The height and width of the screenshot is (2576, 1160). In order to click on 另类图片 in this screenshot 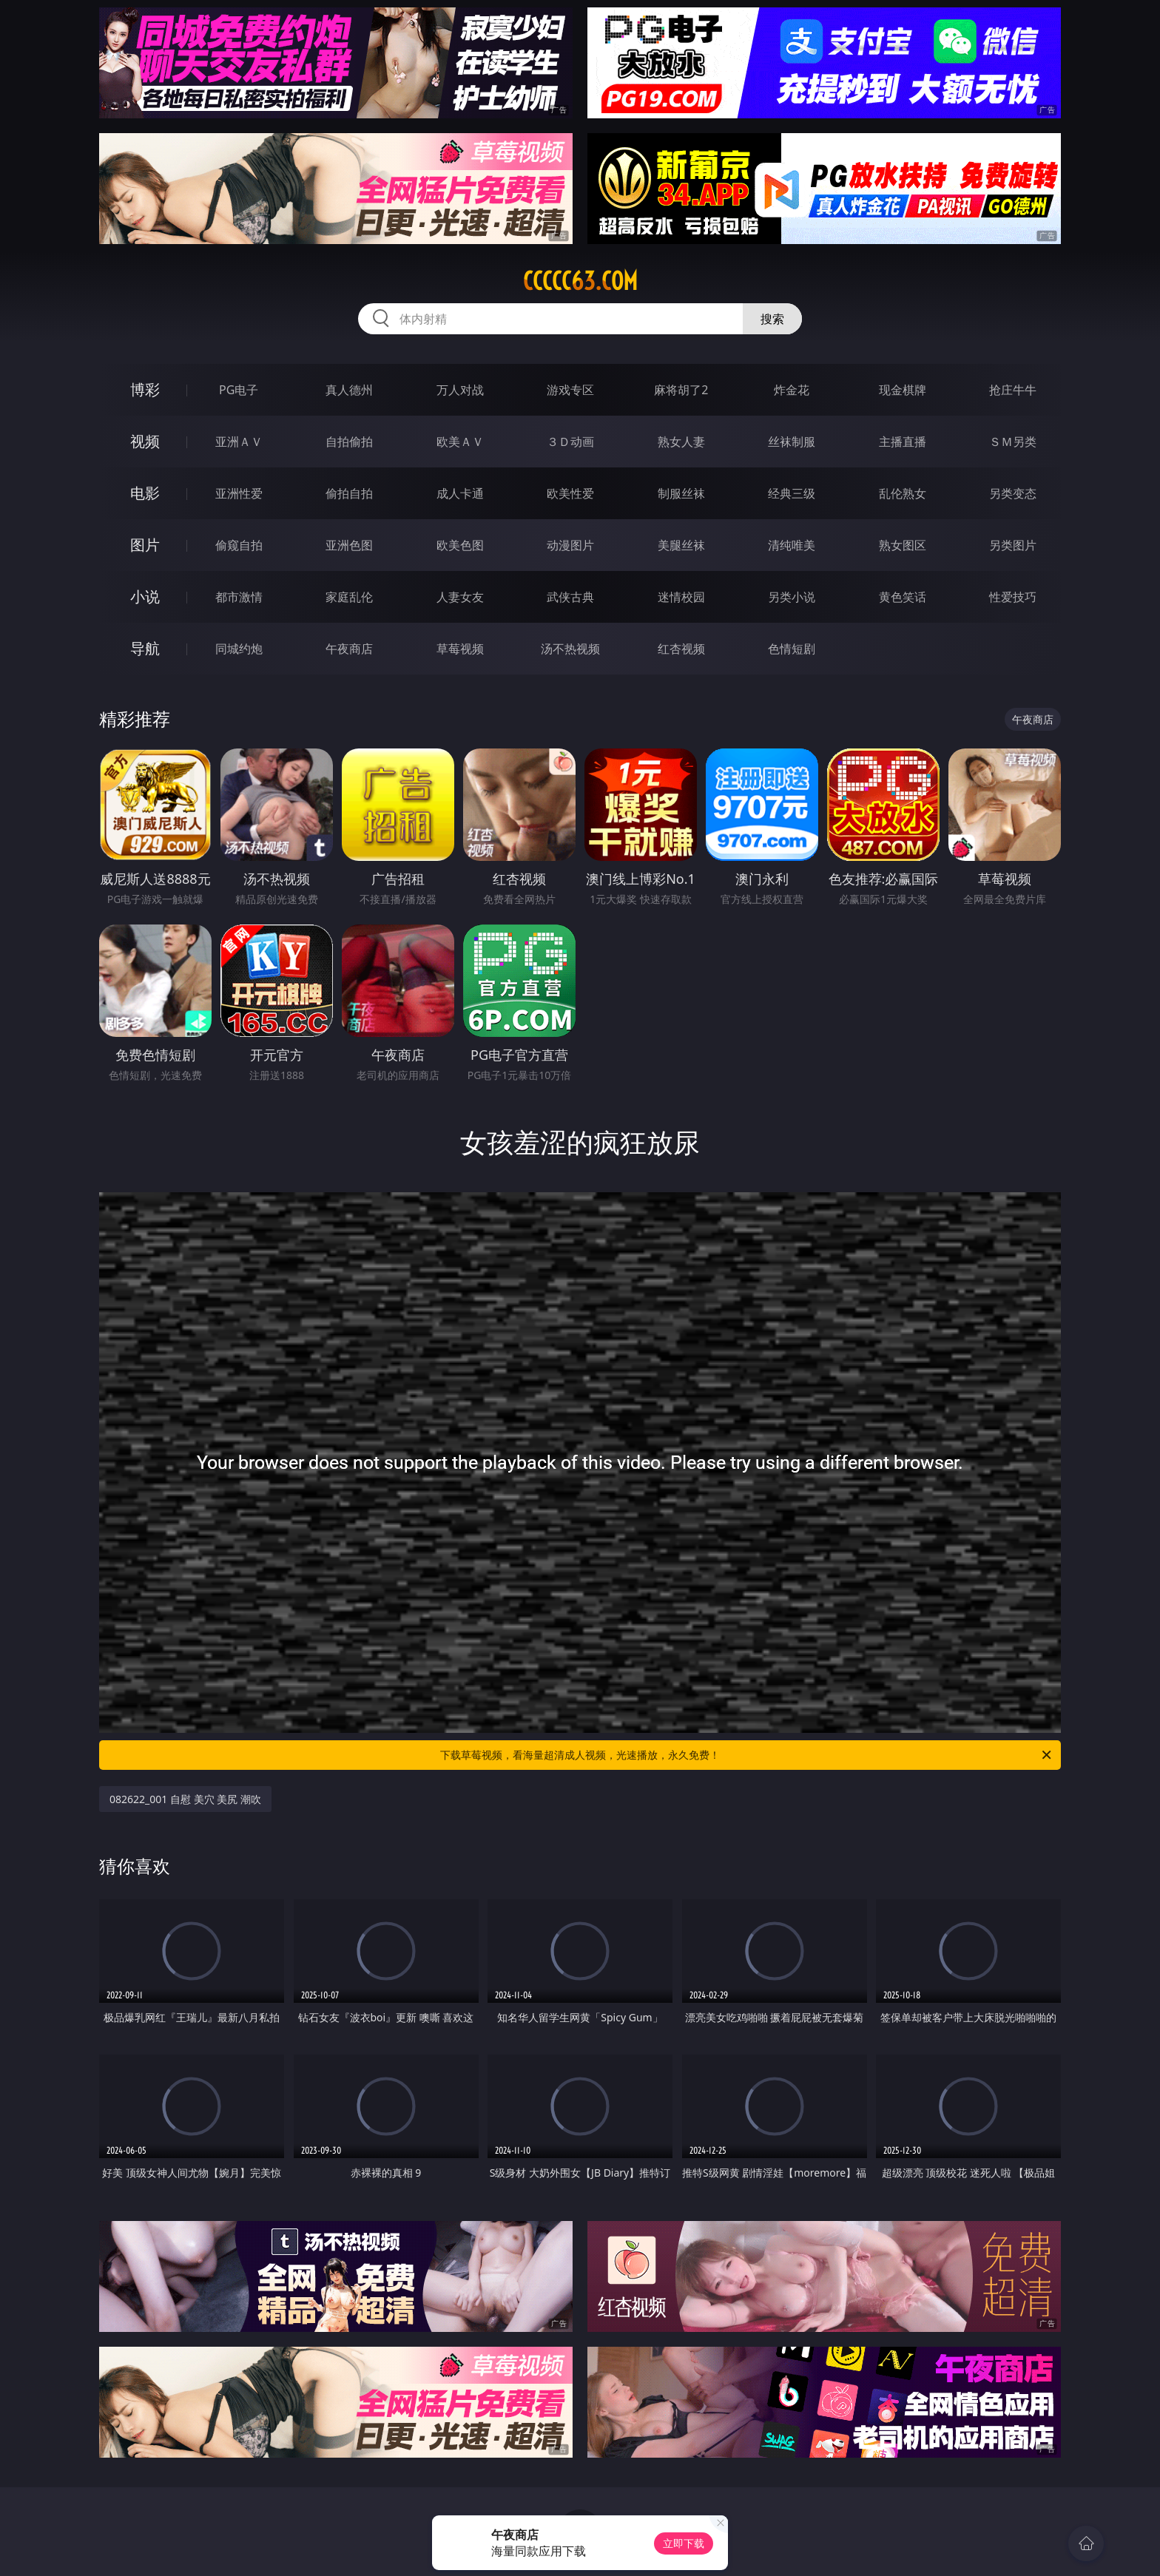, I will do `click(1012, 545)`.